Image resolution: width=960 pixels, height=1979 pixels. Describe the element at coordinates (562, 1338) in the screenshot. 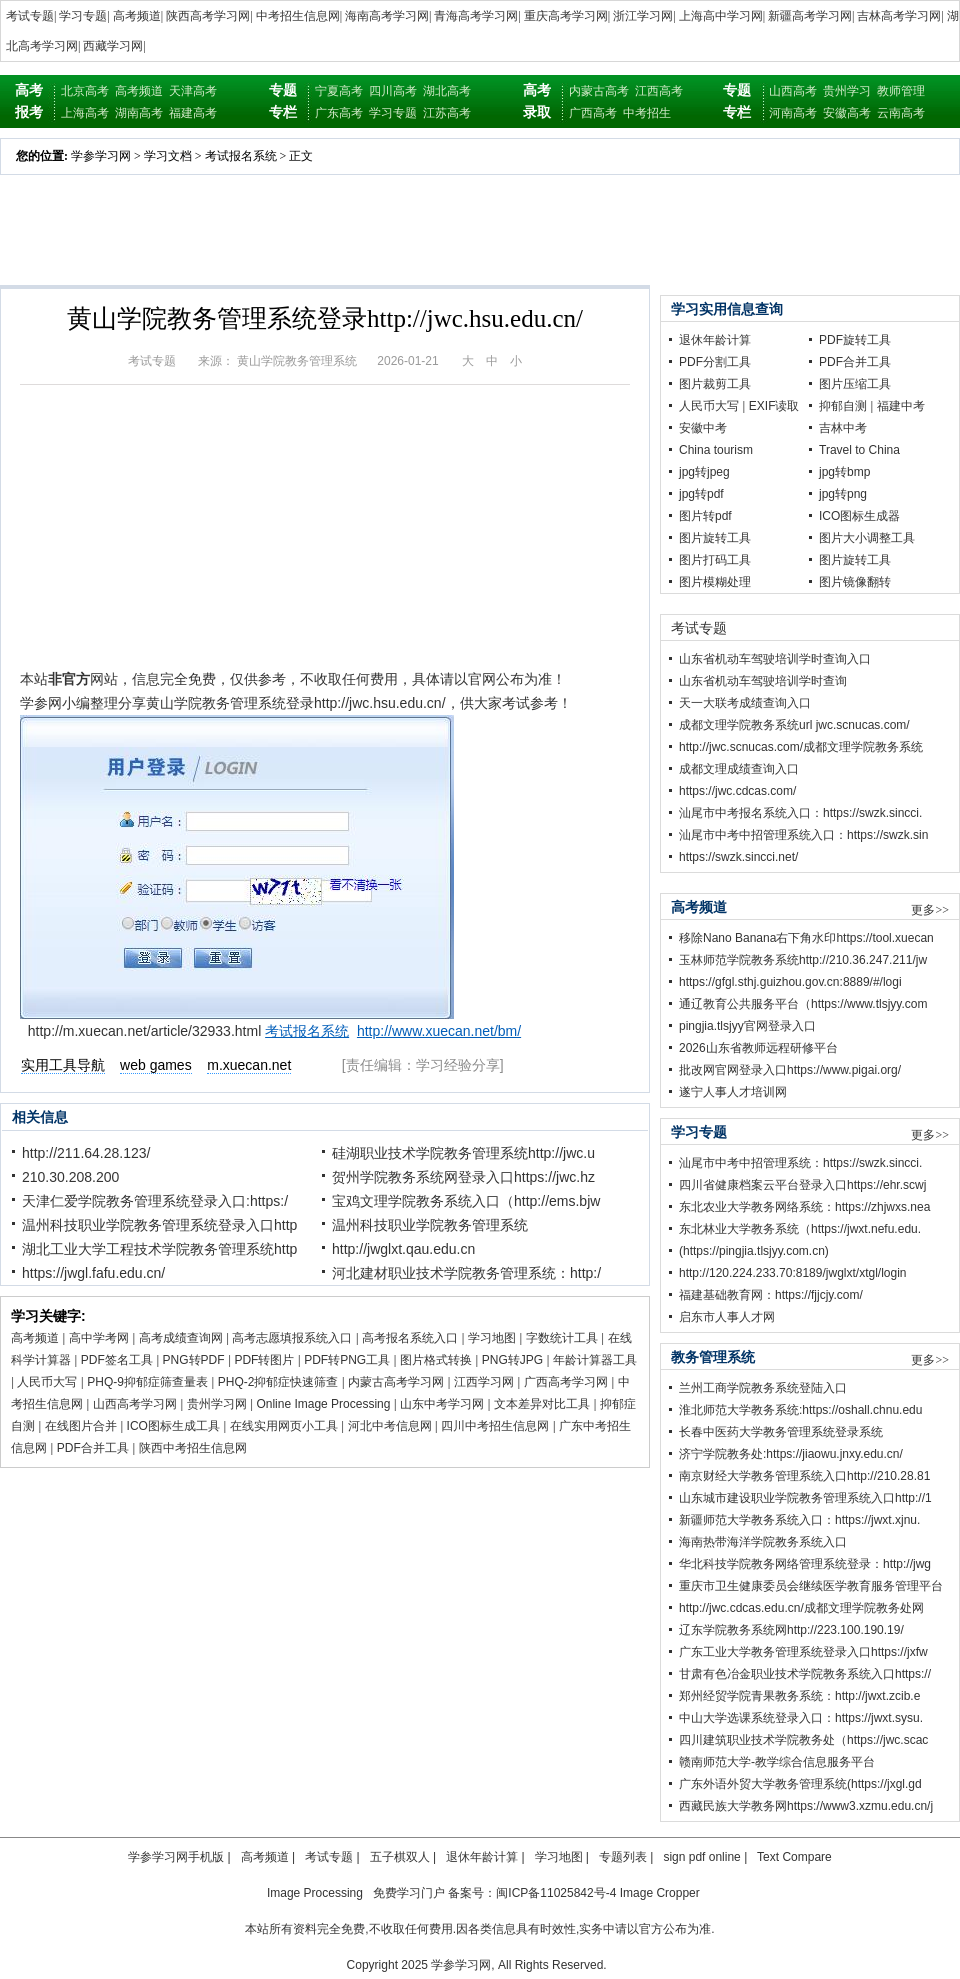

I see `字数统计工具` at that location.